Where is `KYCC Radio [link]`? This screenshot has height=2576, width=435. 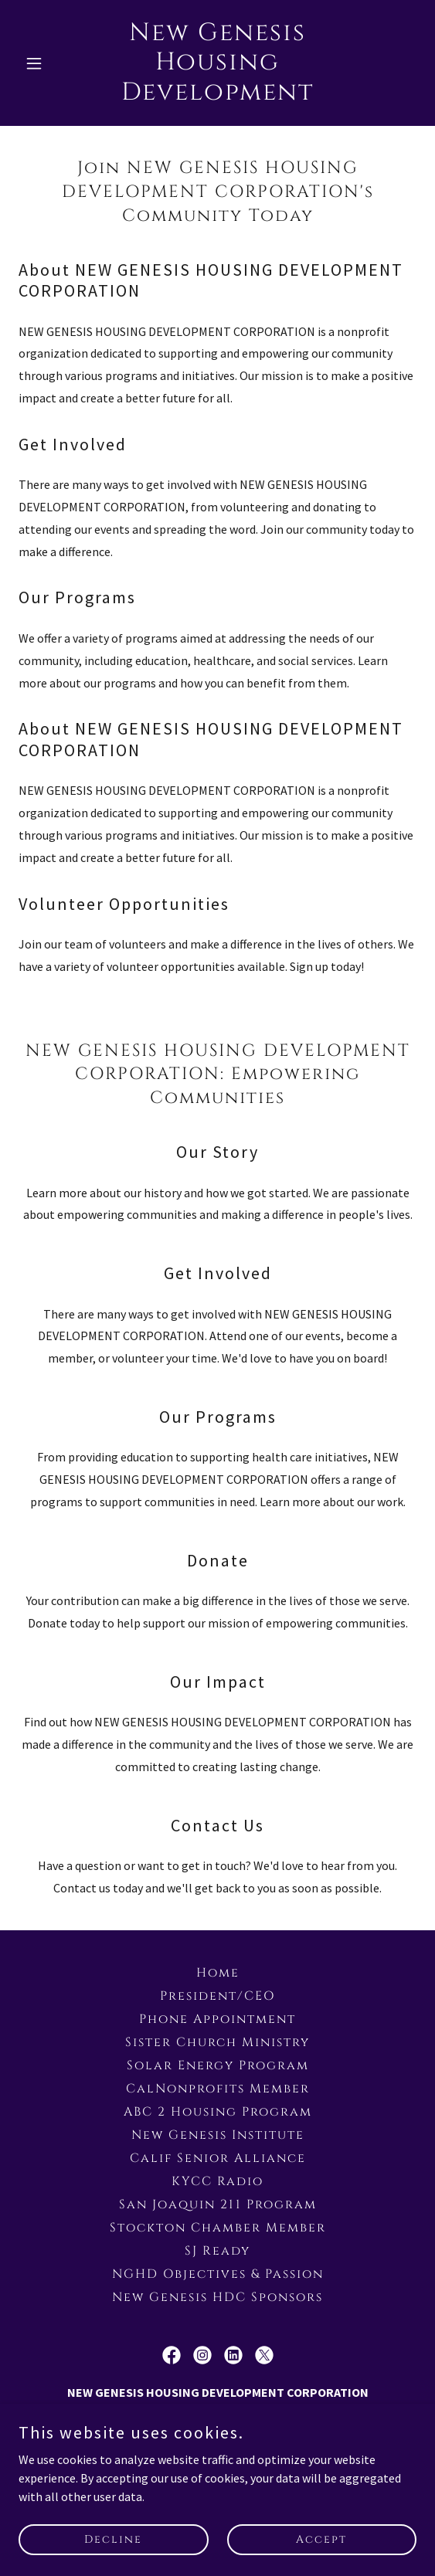
KYCC Radio [link] is located at coordinates (217, 2181).